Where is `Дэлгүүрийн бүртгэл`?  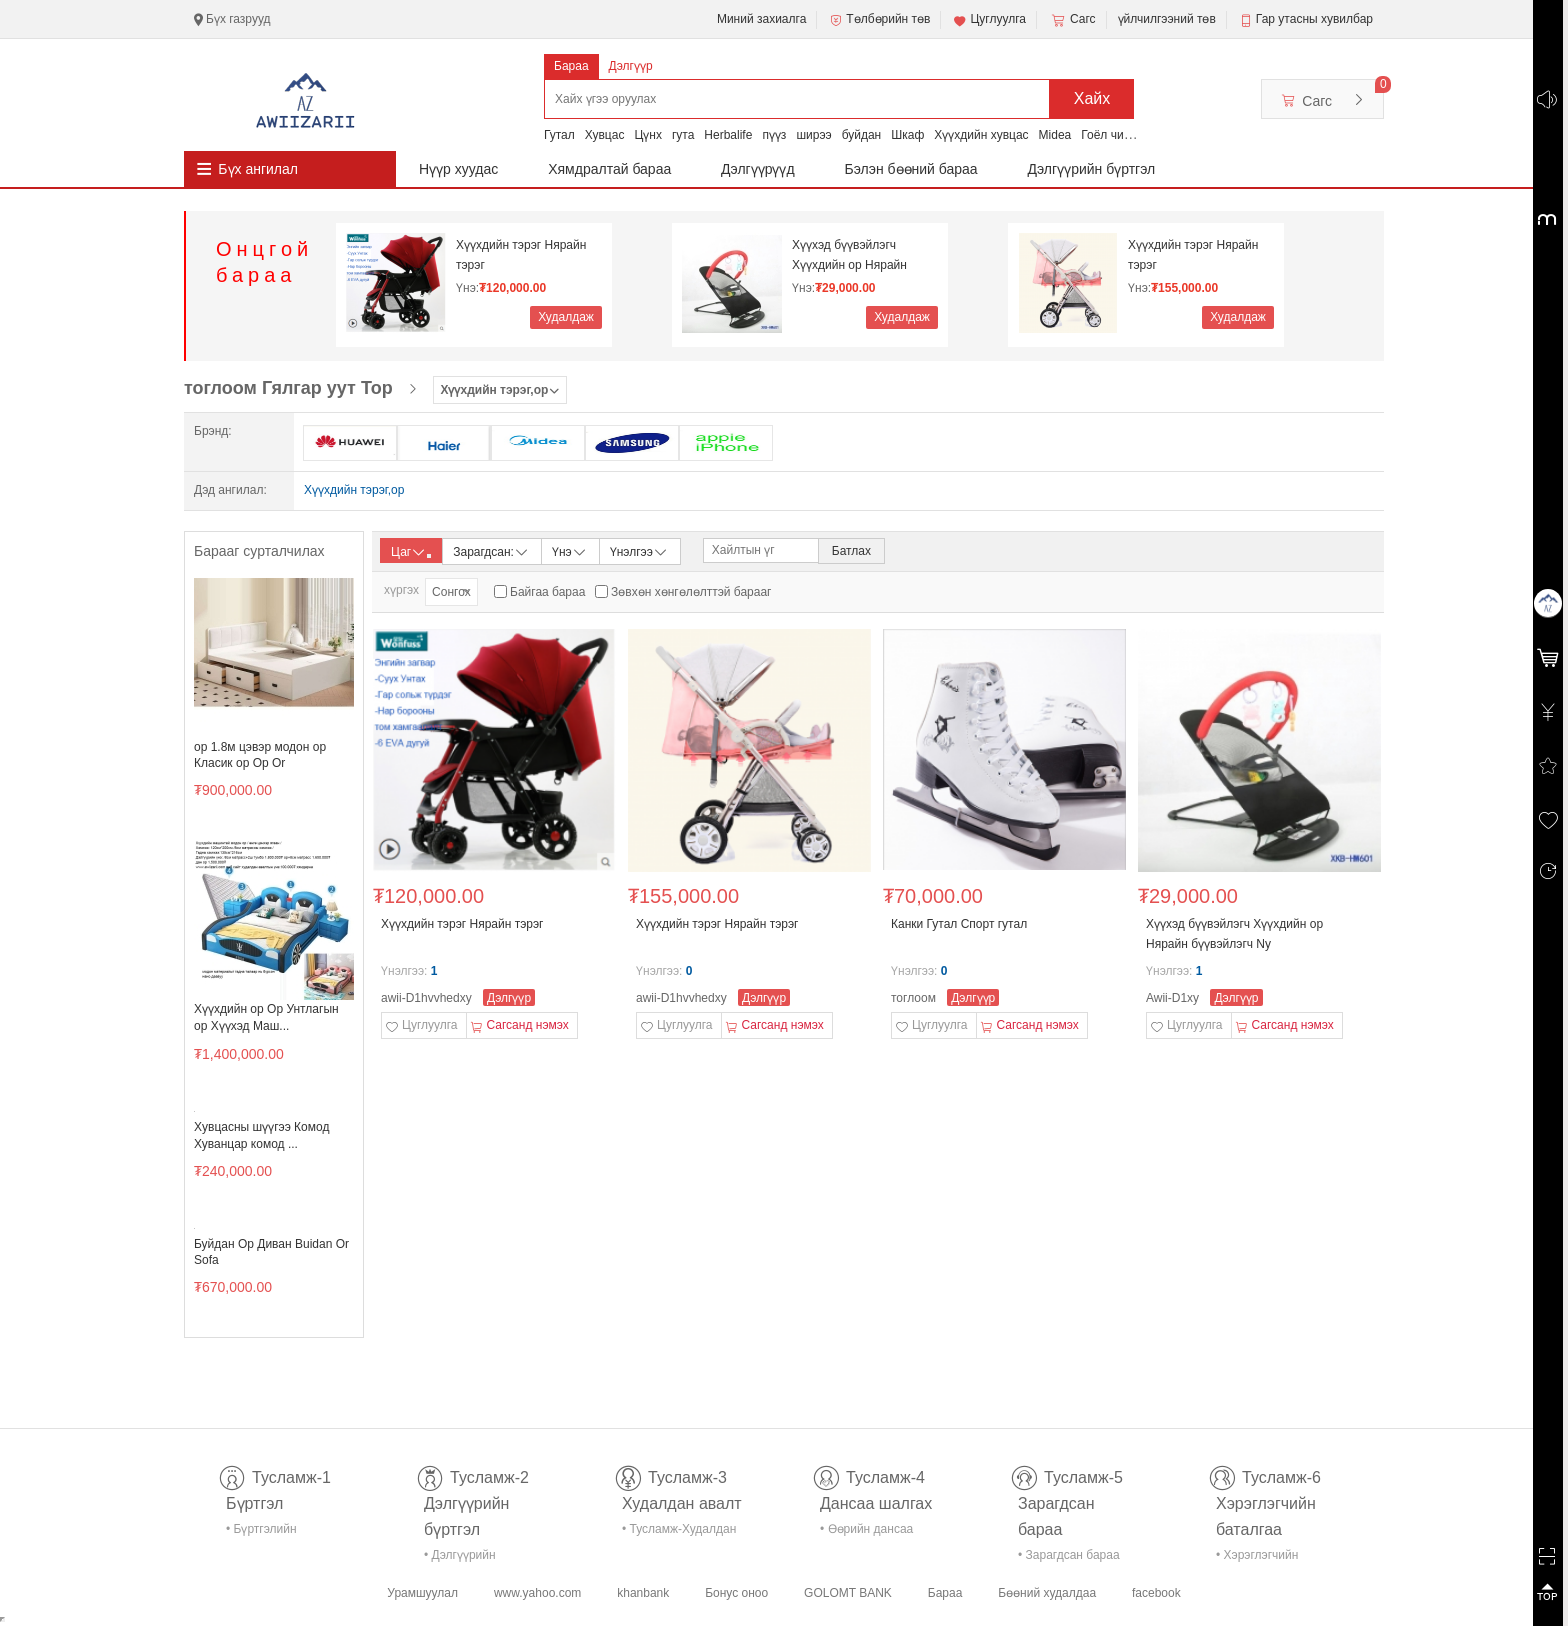
Дэлгүүрийн бүртгэл is located at coordinates (1092, 169).